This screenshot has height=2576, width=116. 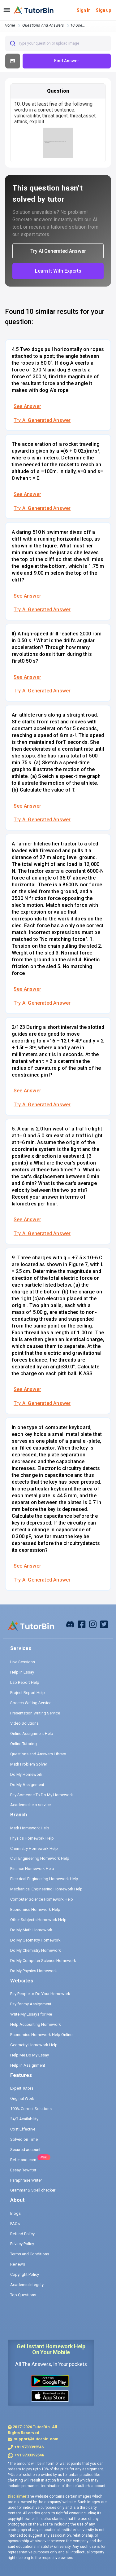 What do you see at coordinates (35, 1950) in the screenshot?
I see `Do My Chemistry Homework` at bounding box center [35, 1950].